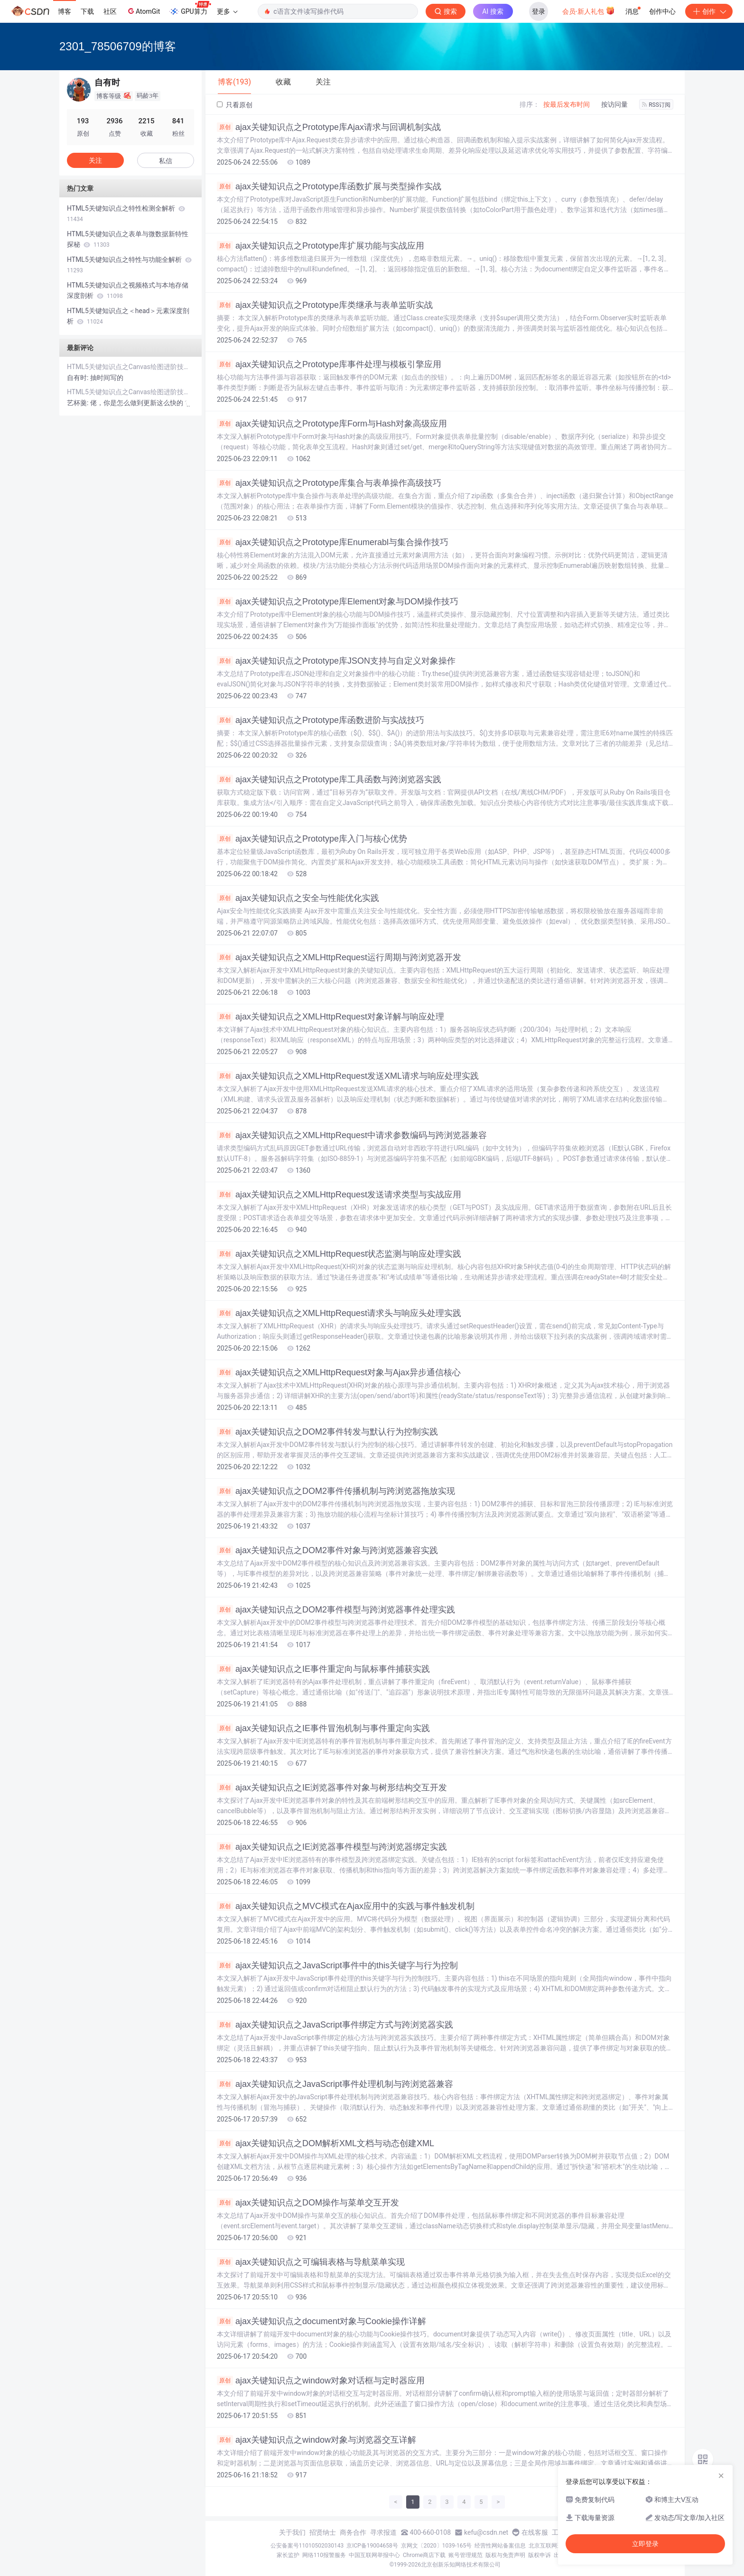 This screenshot has height=2576, width=744. Describe the element at coordinates (505, 2555) in the screenshot. I see `版权与免责声明` at that location.